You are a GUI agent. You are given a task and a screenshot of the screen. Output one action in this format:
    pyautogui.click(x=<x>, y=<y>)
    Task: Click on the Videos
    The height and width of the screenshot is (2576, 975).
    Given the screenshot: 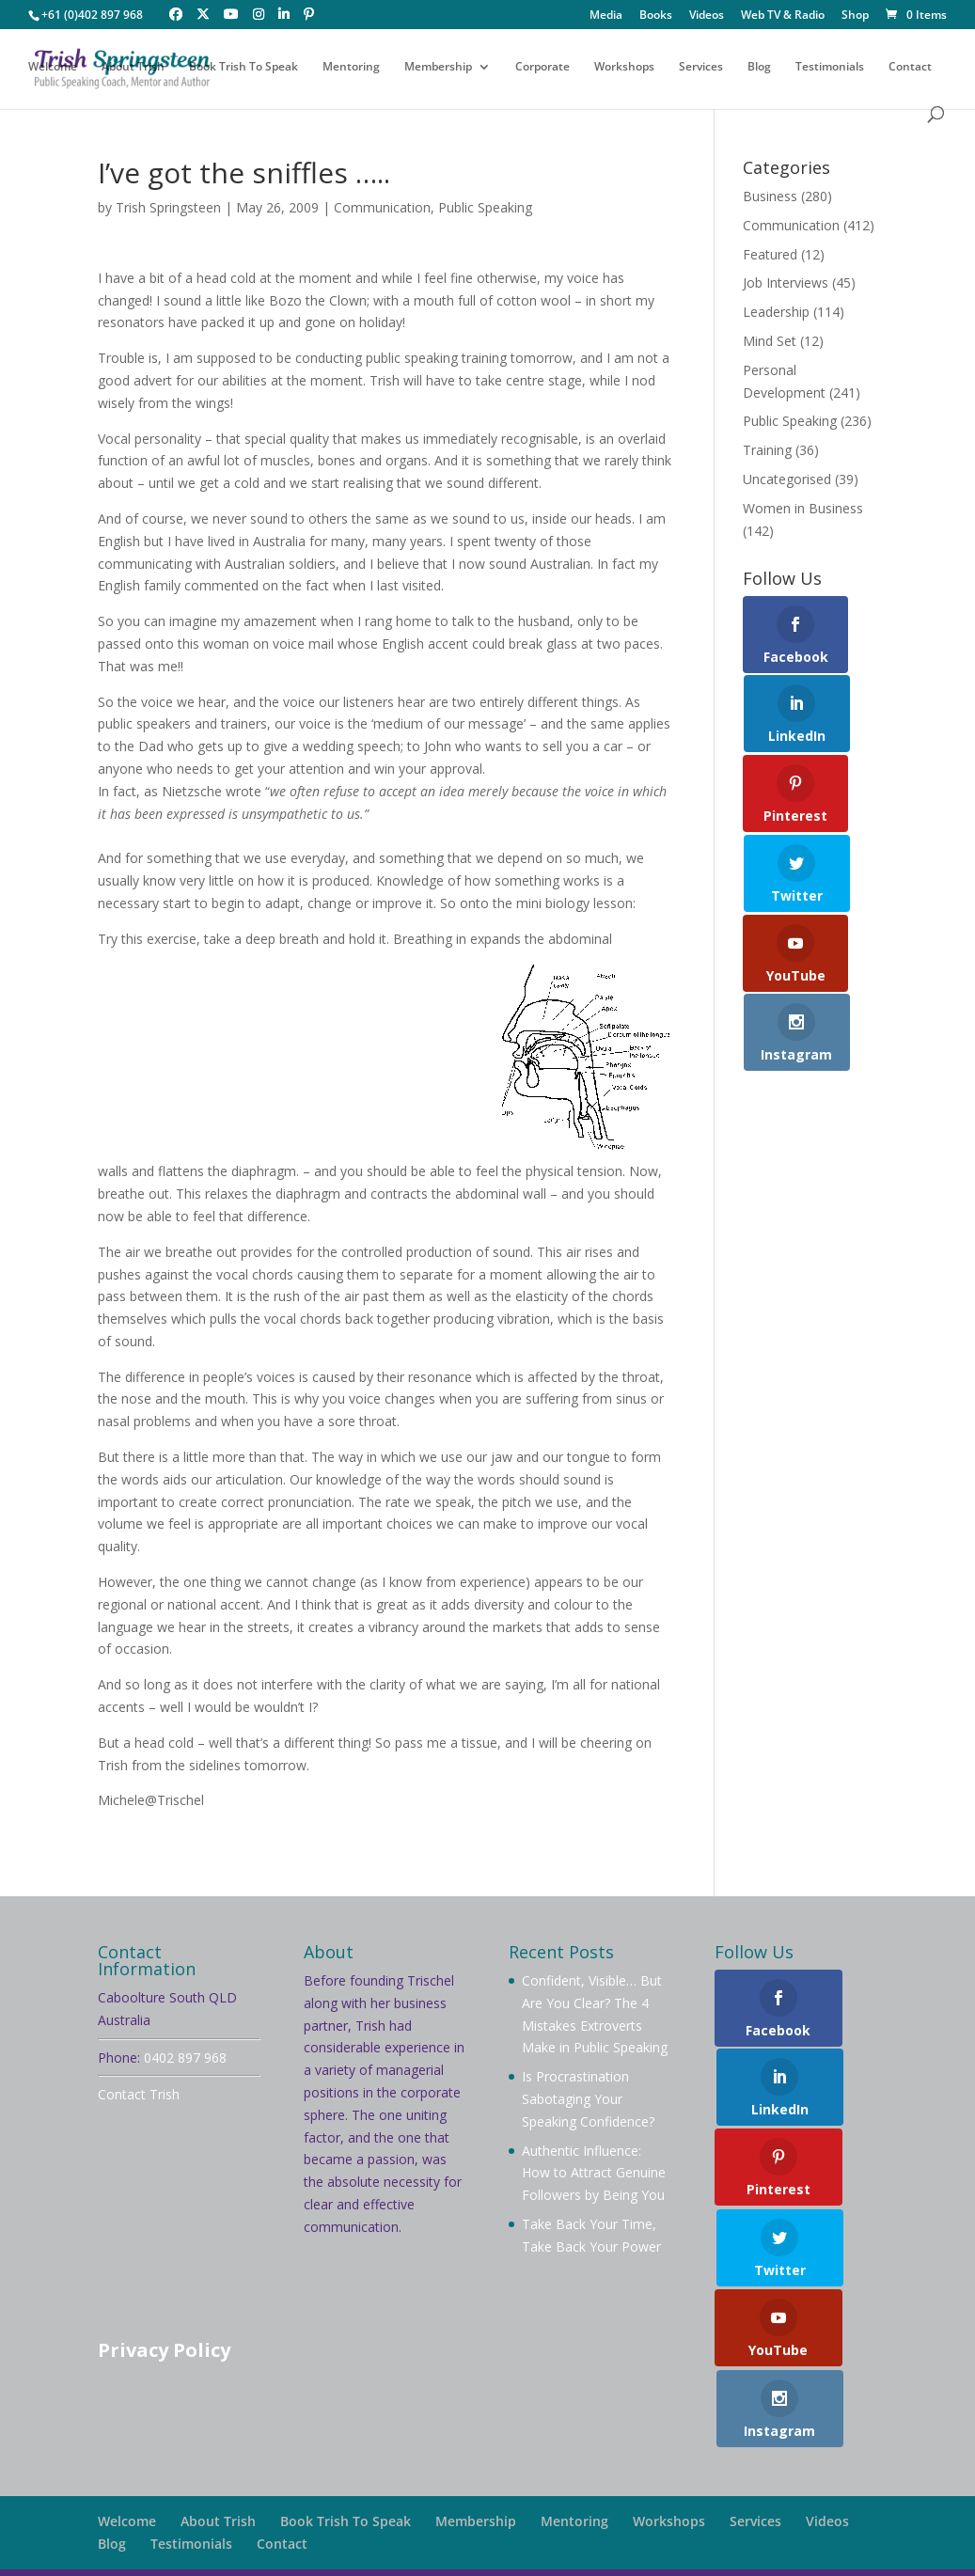 What is the action you would take?
    pyautogui.click(x=706, y=16)
    